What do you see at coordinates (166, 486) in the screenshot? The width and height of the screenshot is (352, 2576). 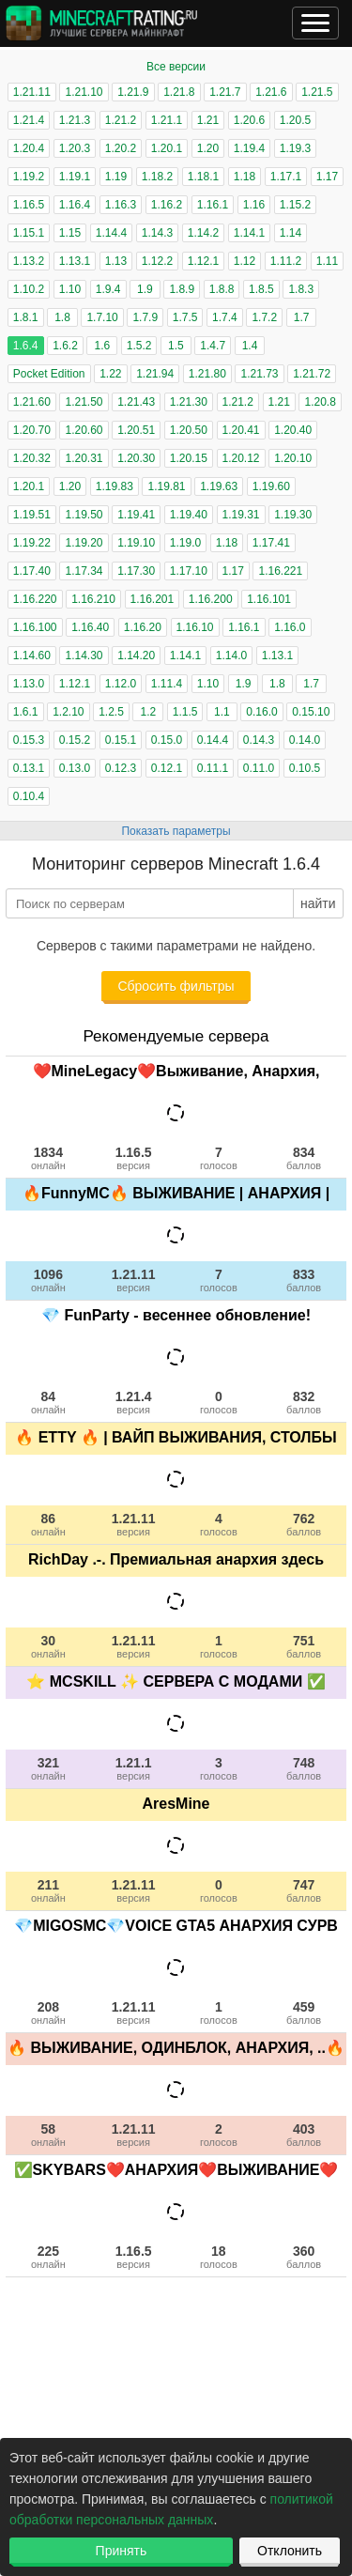 I see `1.19.81` at bounding box center [166, 486].